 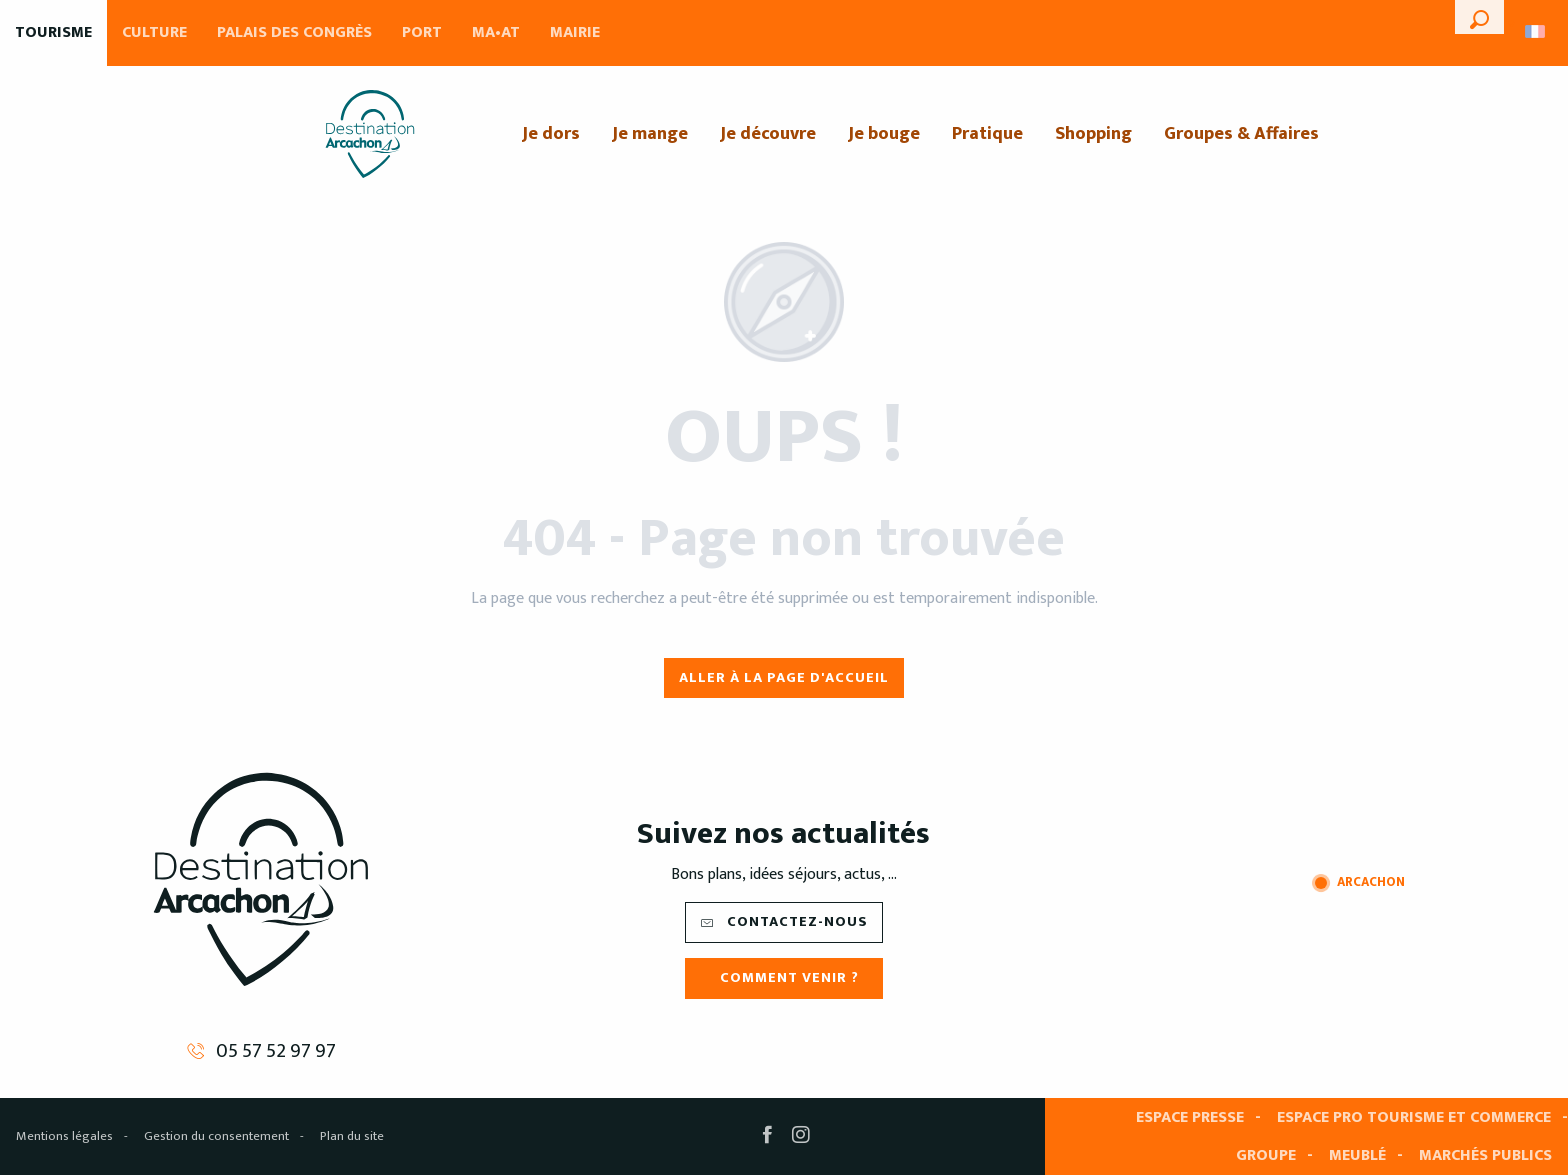 I want to click on Plan du site, so click(x=352, y=1136).